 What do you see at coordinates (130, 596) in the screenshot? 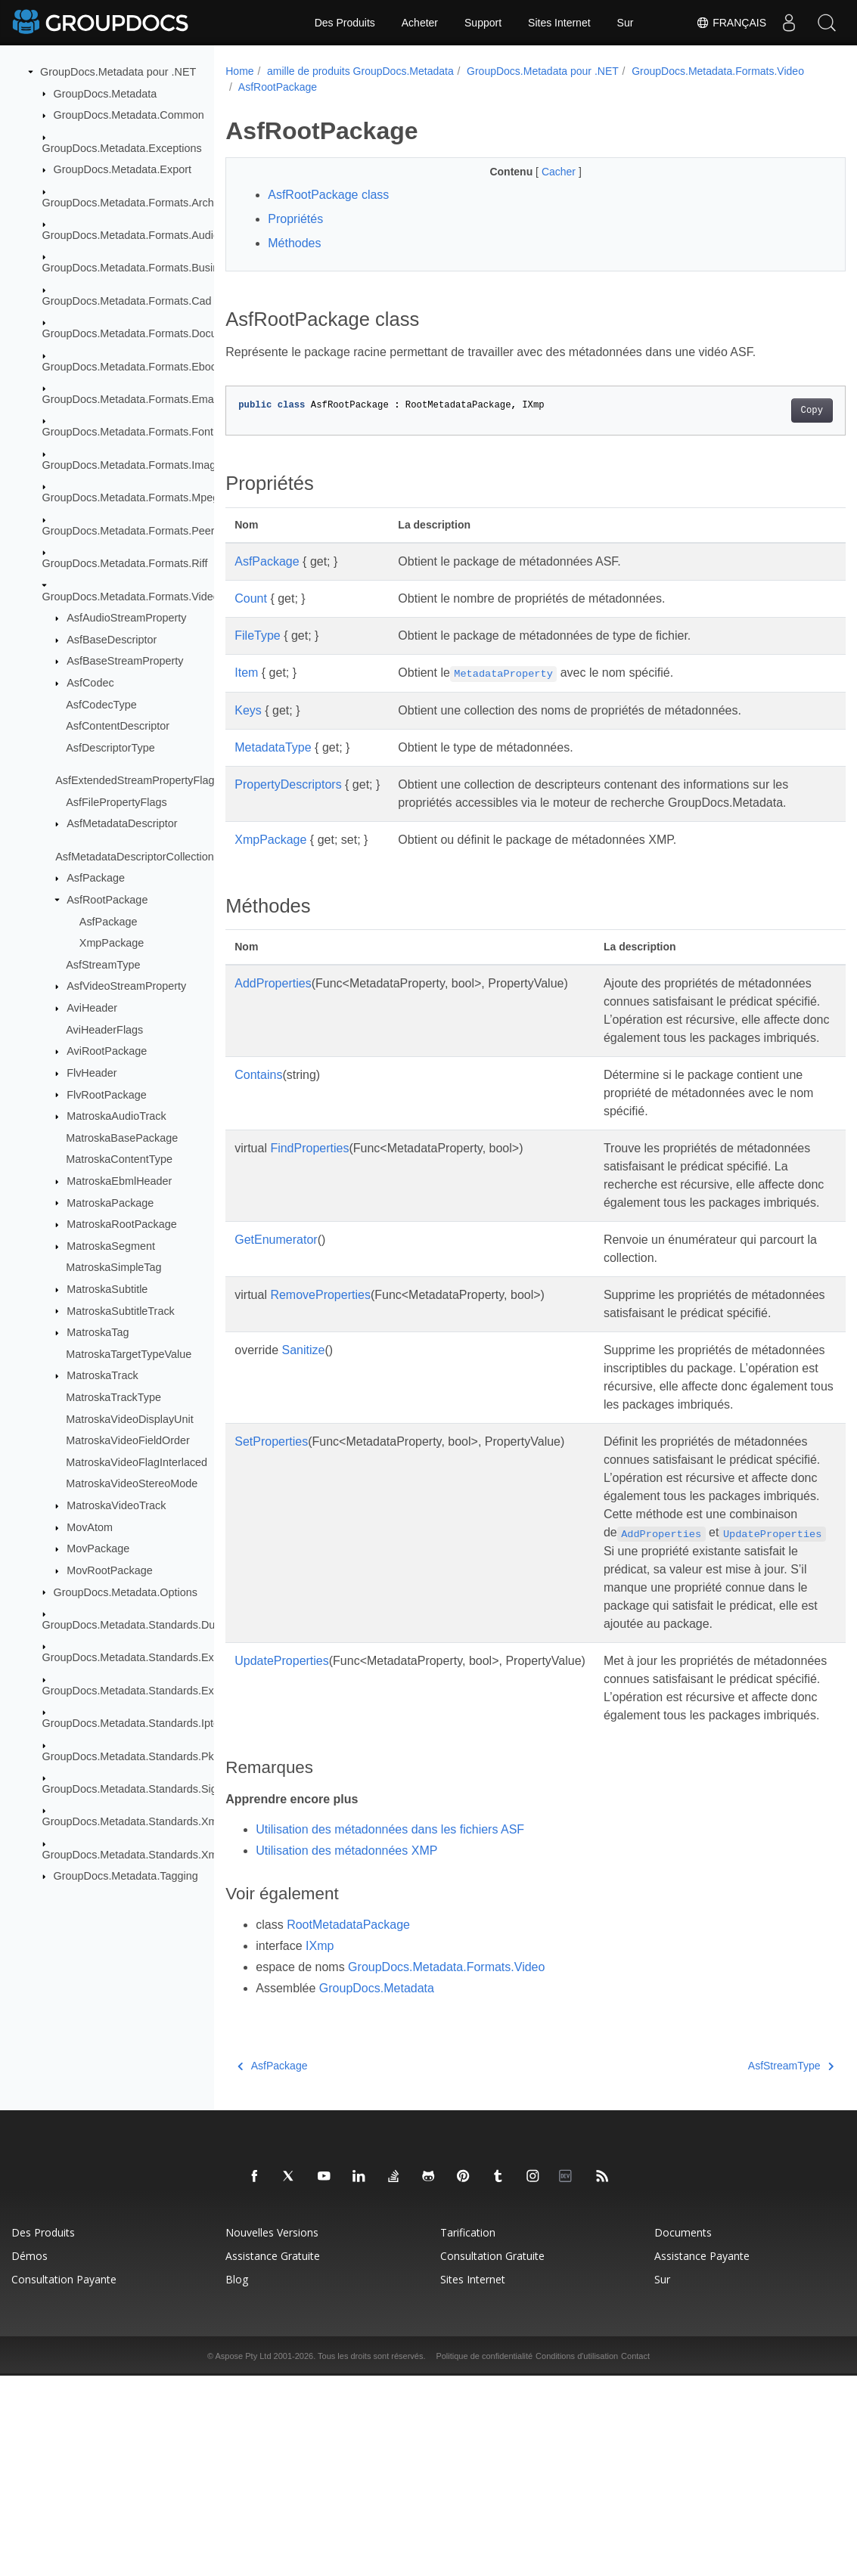
I see `GroupDocs.Metadata.Formats.Video` at bounding box center [130, 596].